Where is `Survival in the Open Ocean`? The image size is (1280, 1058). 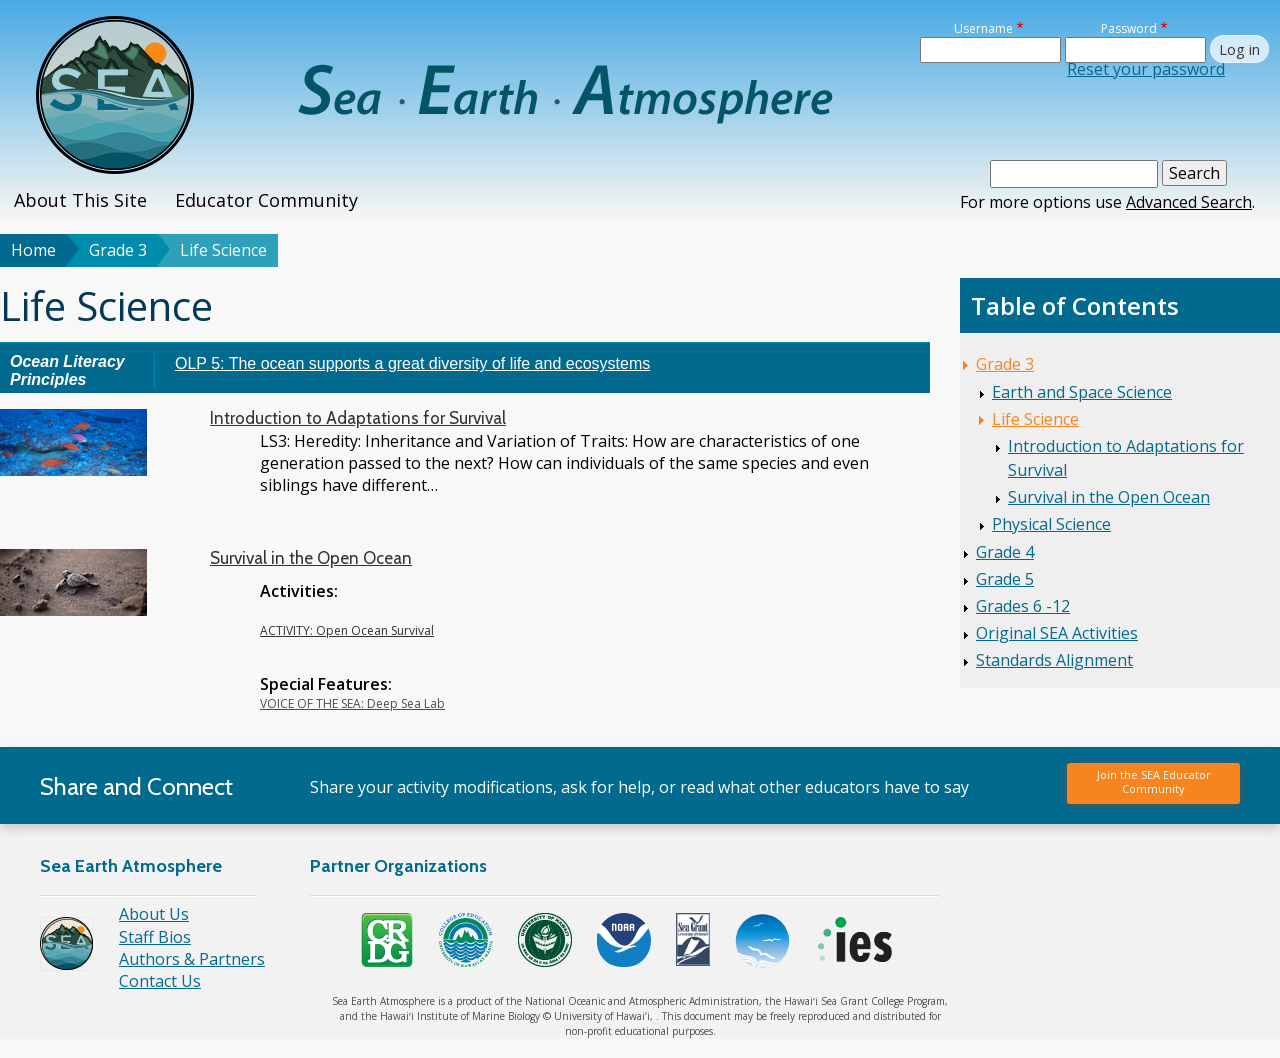 Survival in the Open Ocean is located at coordinates (311, 558).